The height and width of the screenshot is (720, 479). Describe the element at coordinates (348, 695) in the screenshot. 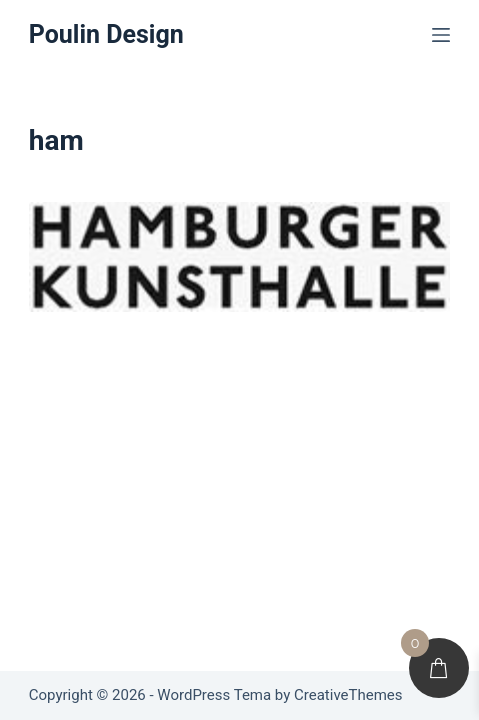

I see `CreativeThemes` at that location.